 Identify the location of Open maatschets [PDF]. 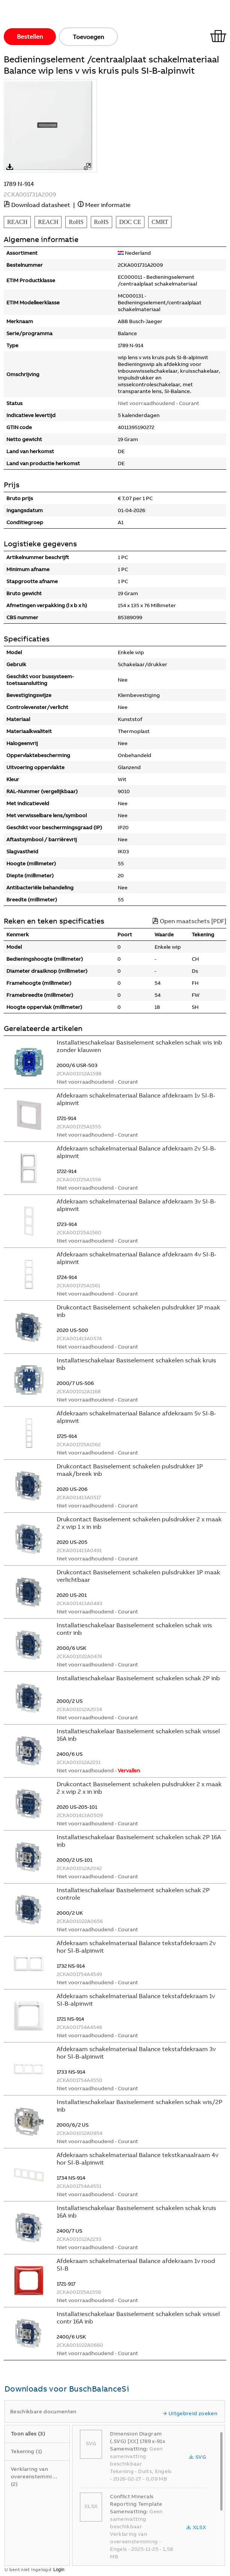
(189, 921).